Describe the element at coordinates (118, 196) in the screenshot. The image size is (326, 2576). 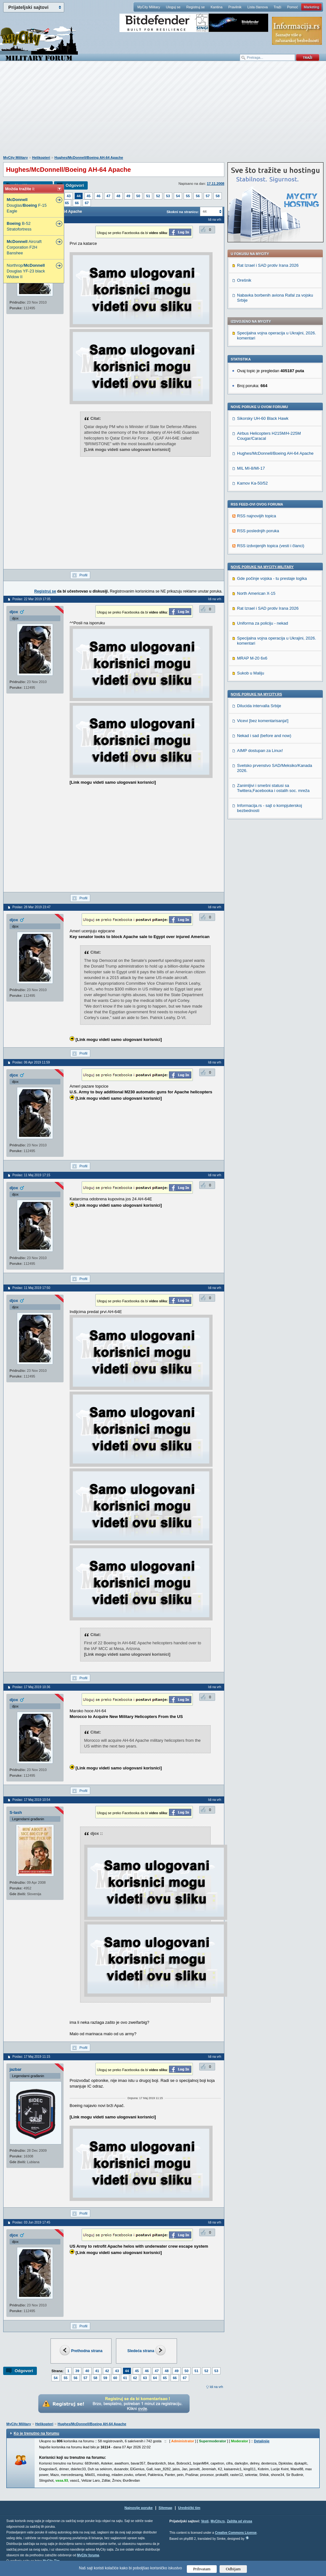
I see `48` at that location.